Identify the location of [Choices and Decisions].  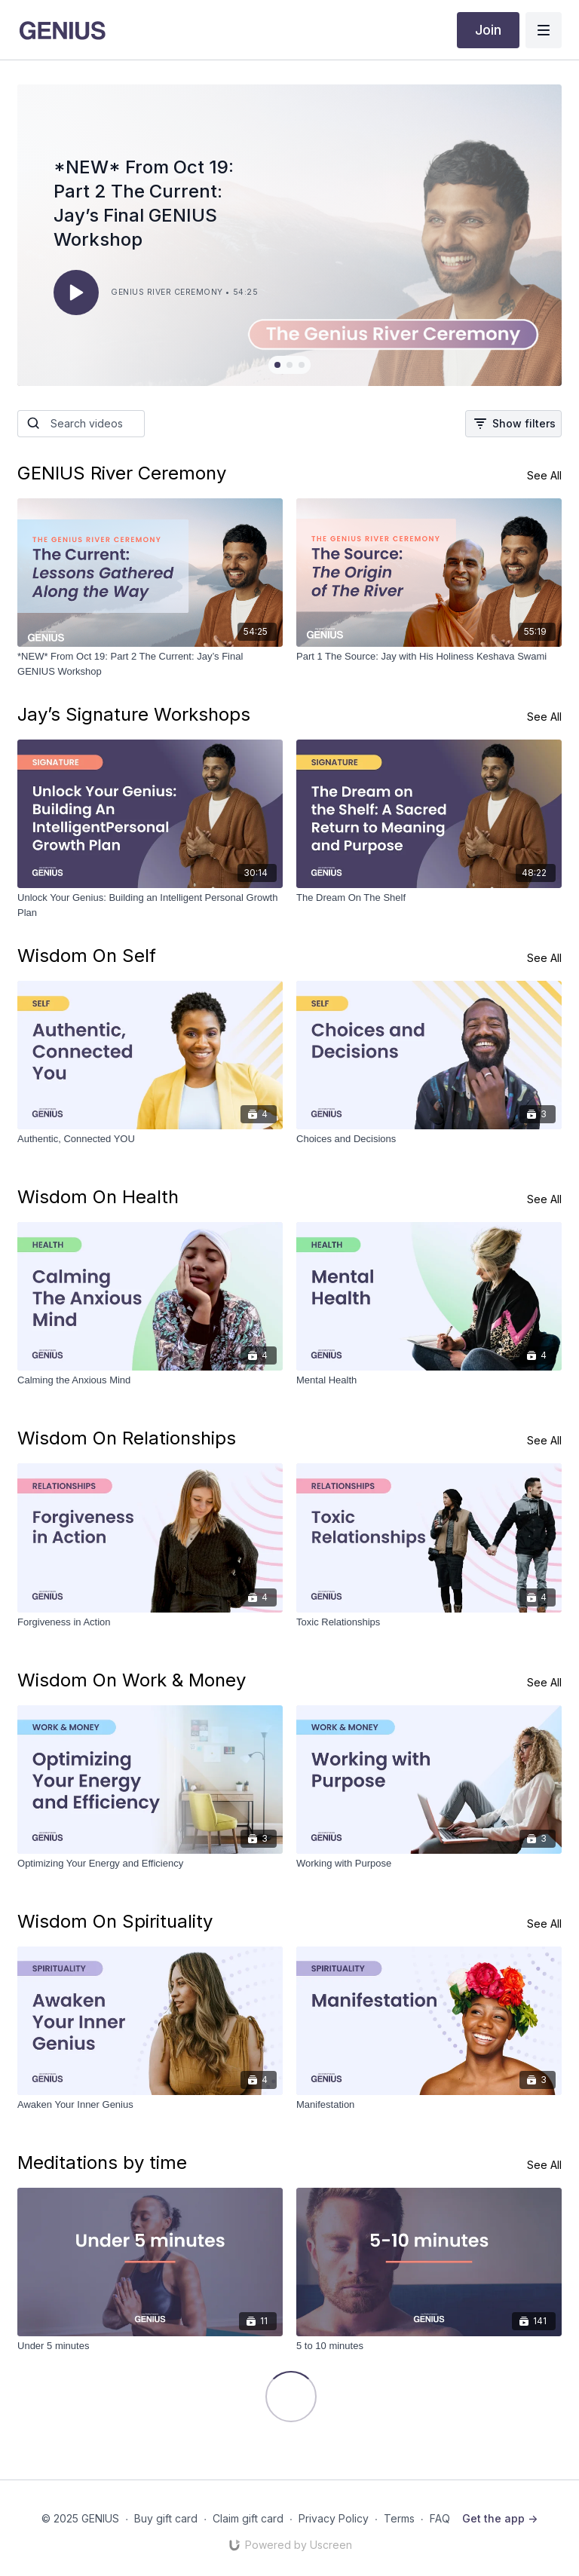
(429, 1139).